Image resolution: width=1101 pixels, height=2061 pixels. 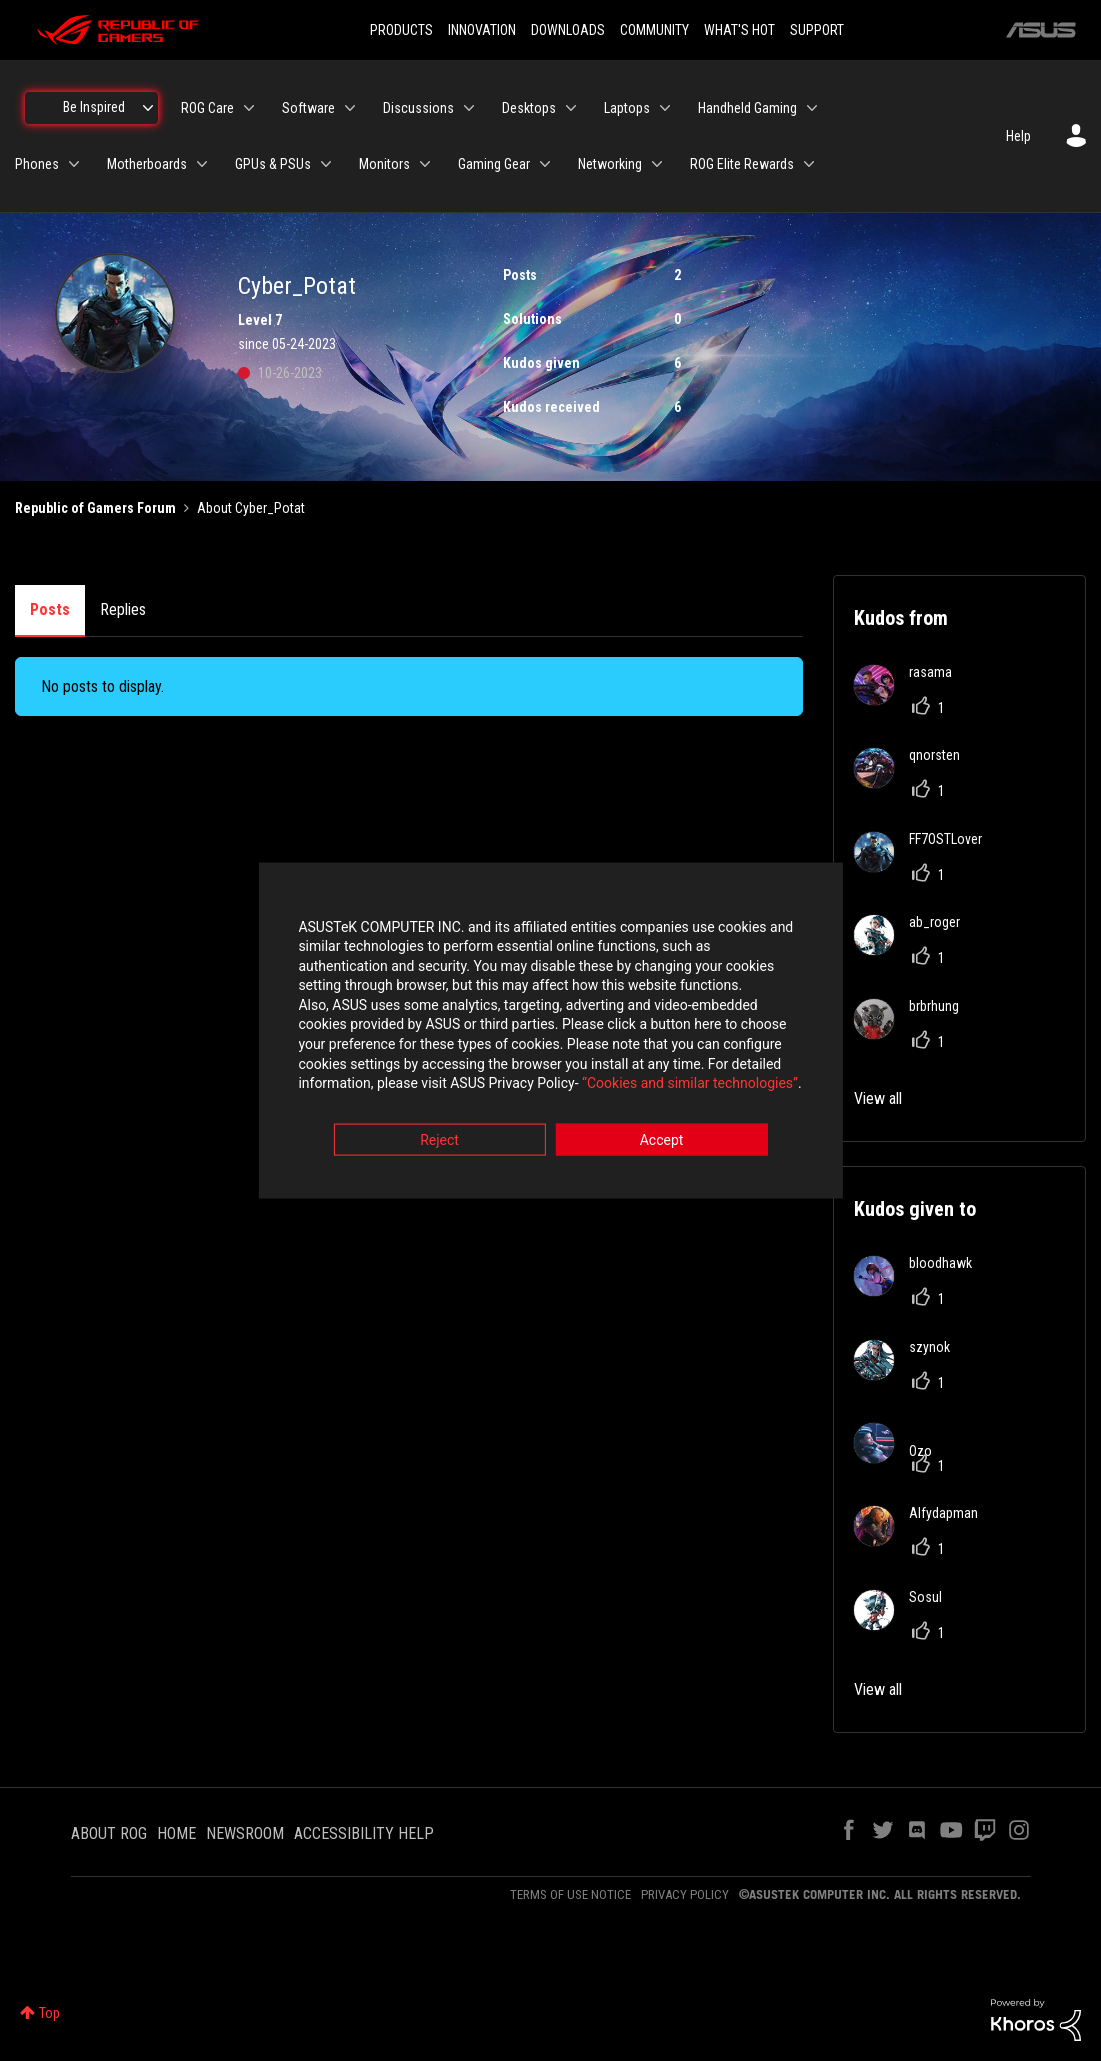 I want to click on [Expand View: Desktops], so click(x=571, y=108).